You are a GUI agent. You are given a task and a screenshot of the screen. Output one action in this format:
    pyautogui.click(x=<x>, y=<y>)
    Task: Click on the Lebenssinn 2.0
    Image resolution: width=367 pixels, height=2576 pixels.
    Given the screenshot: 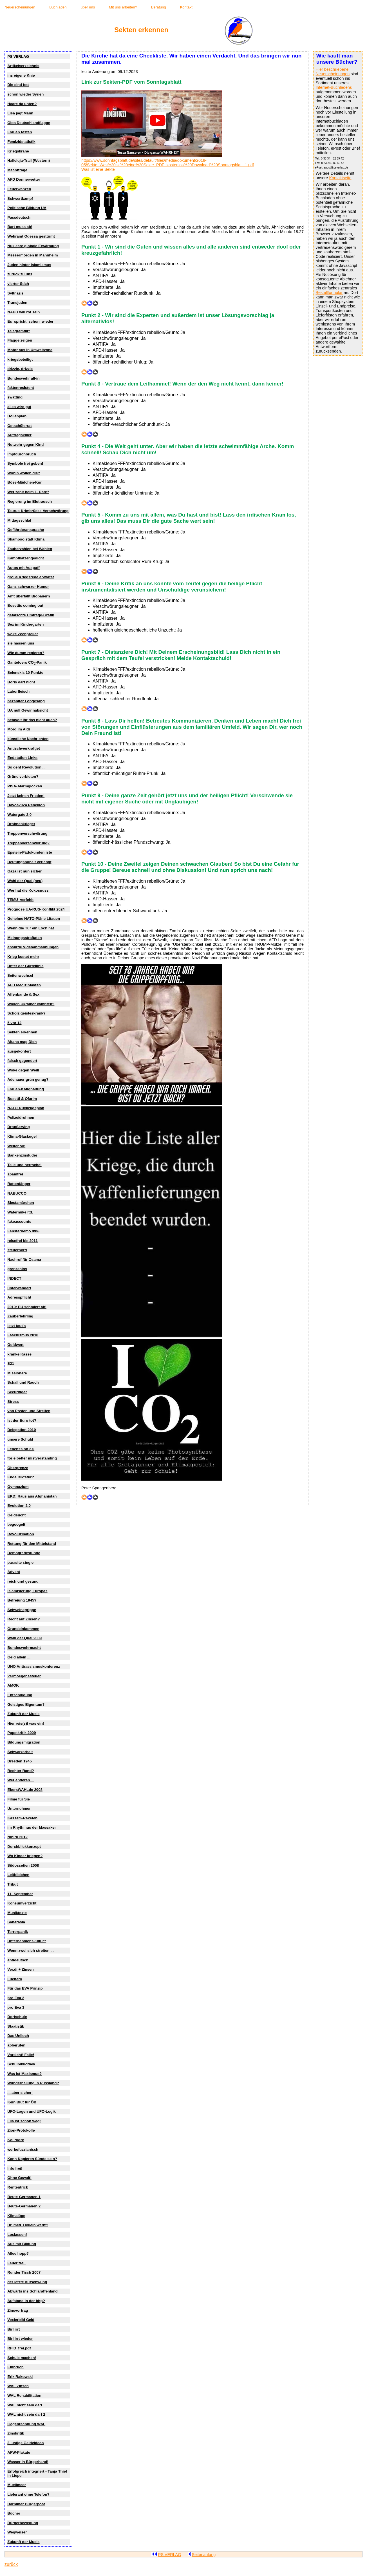 What is the action you would take?
    pyautogui.click(x=20, y=1449)
    